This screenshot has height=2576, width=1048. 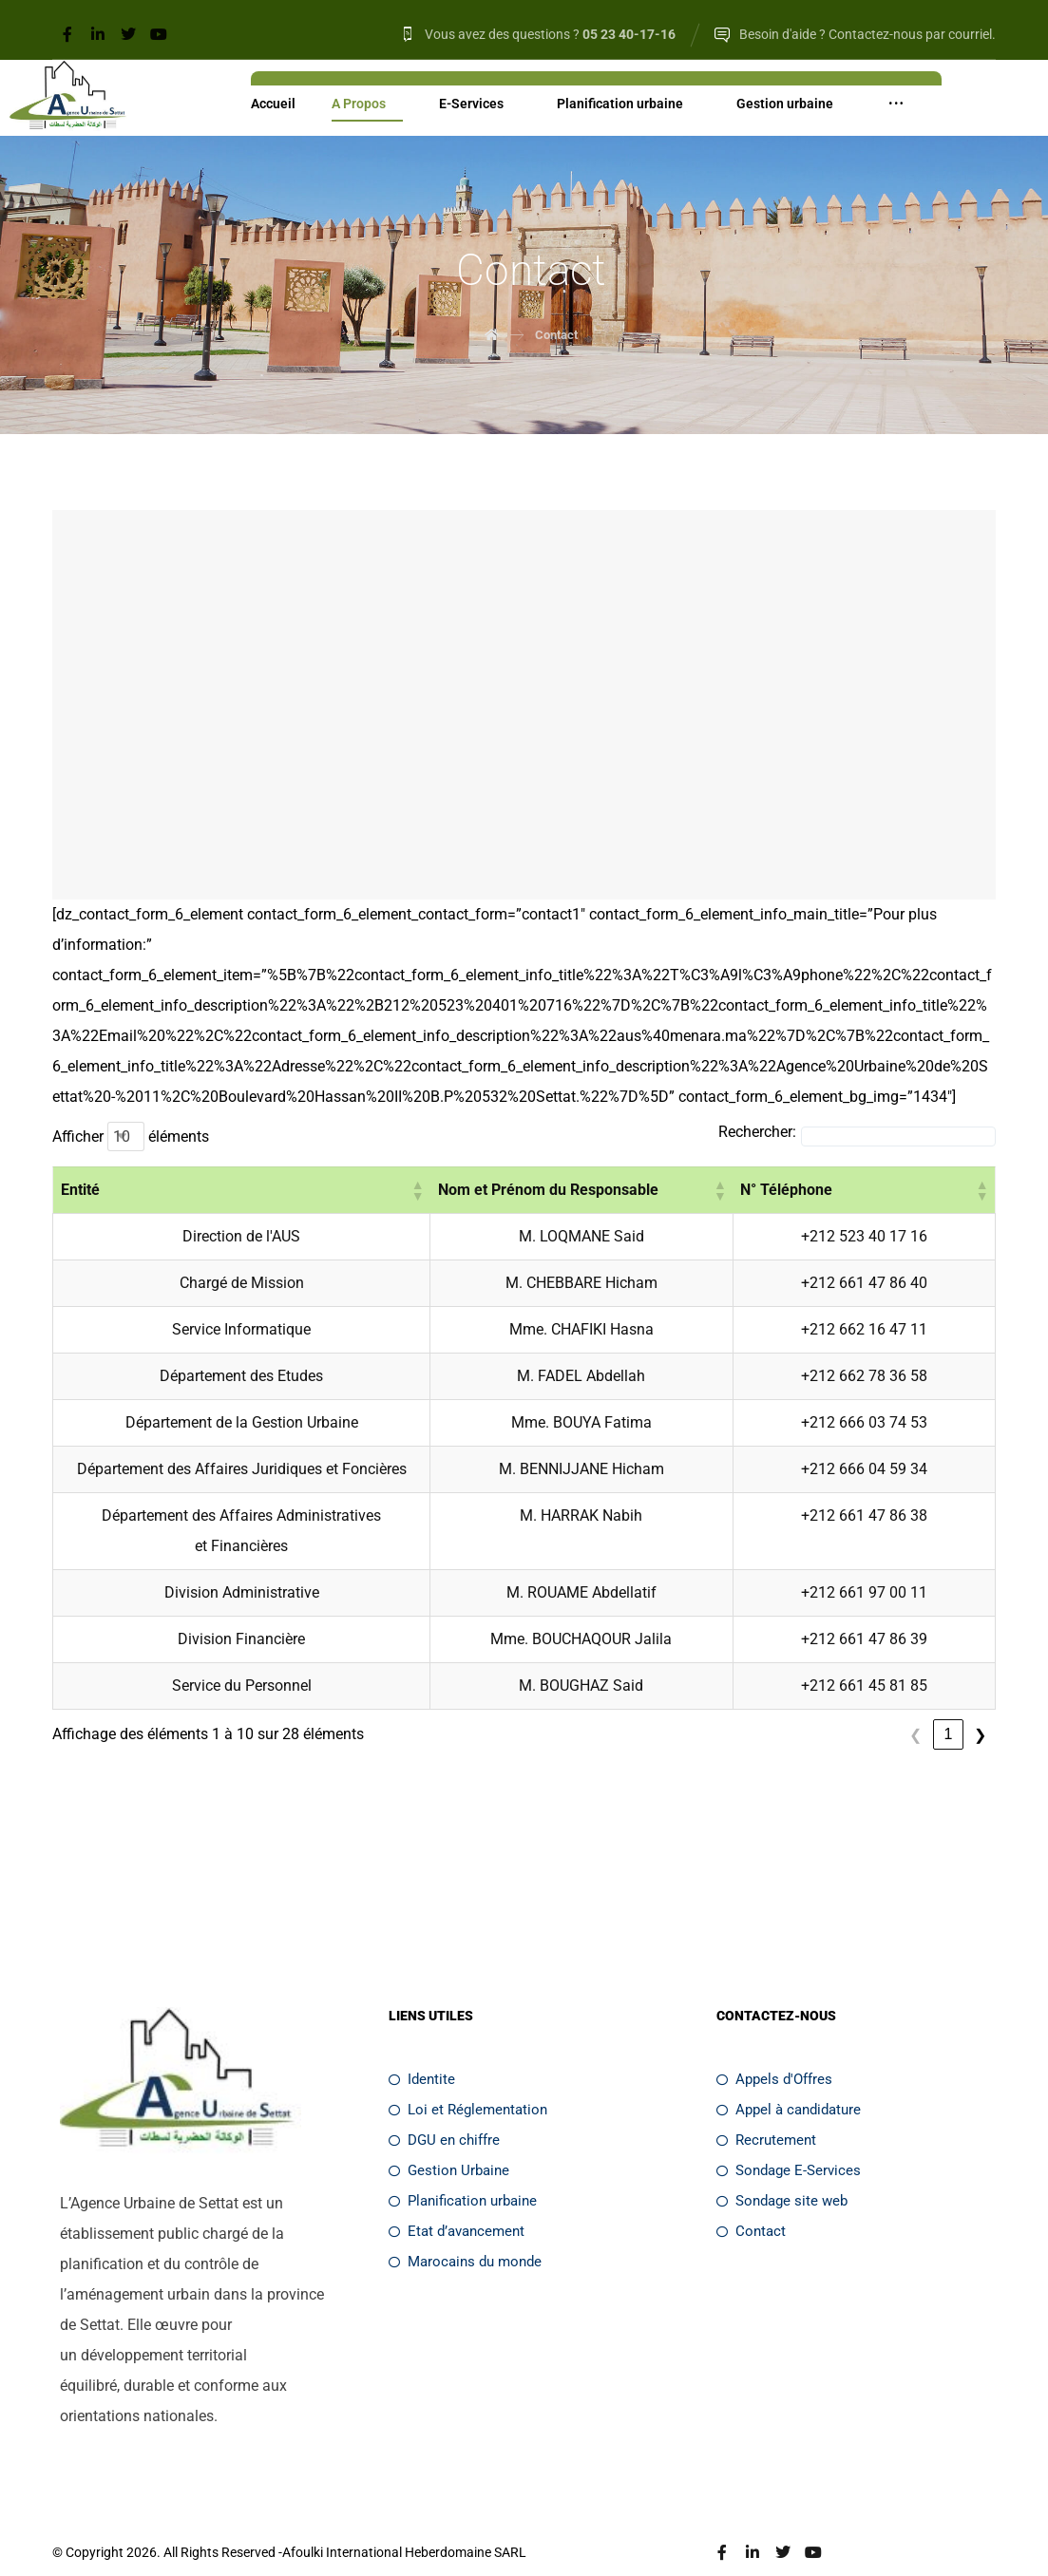 I want to click on [Twitter], so click(x=128, y=34).